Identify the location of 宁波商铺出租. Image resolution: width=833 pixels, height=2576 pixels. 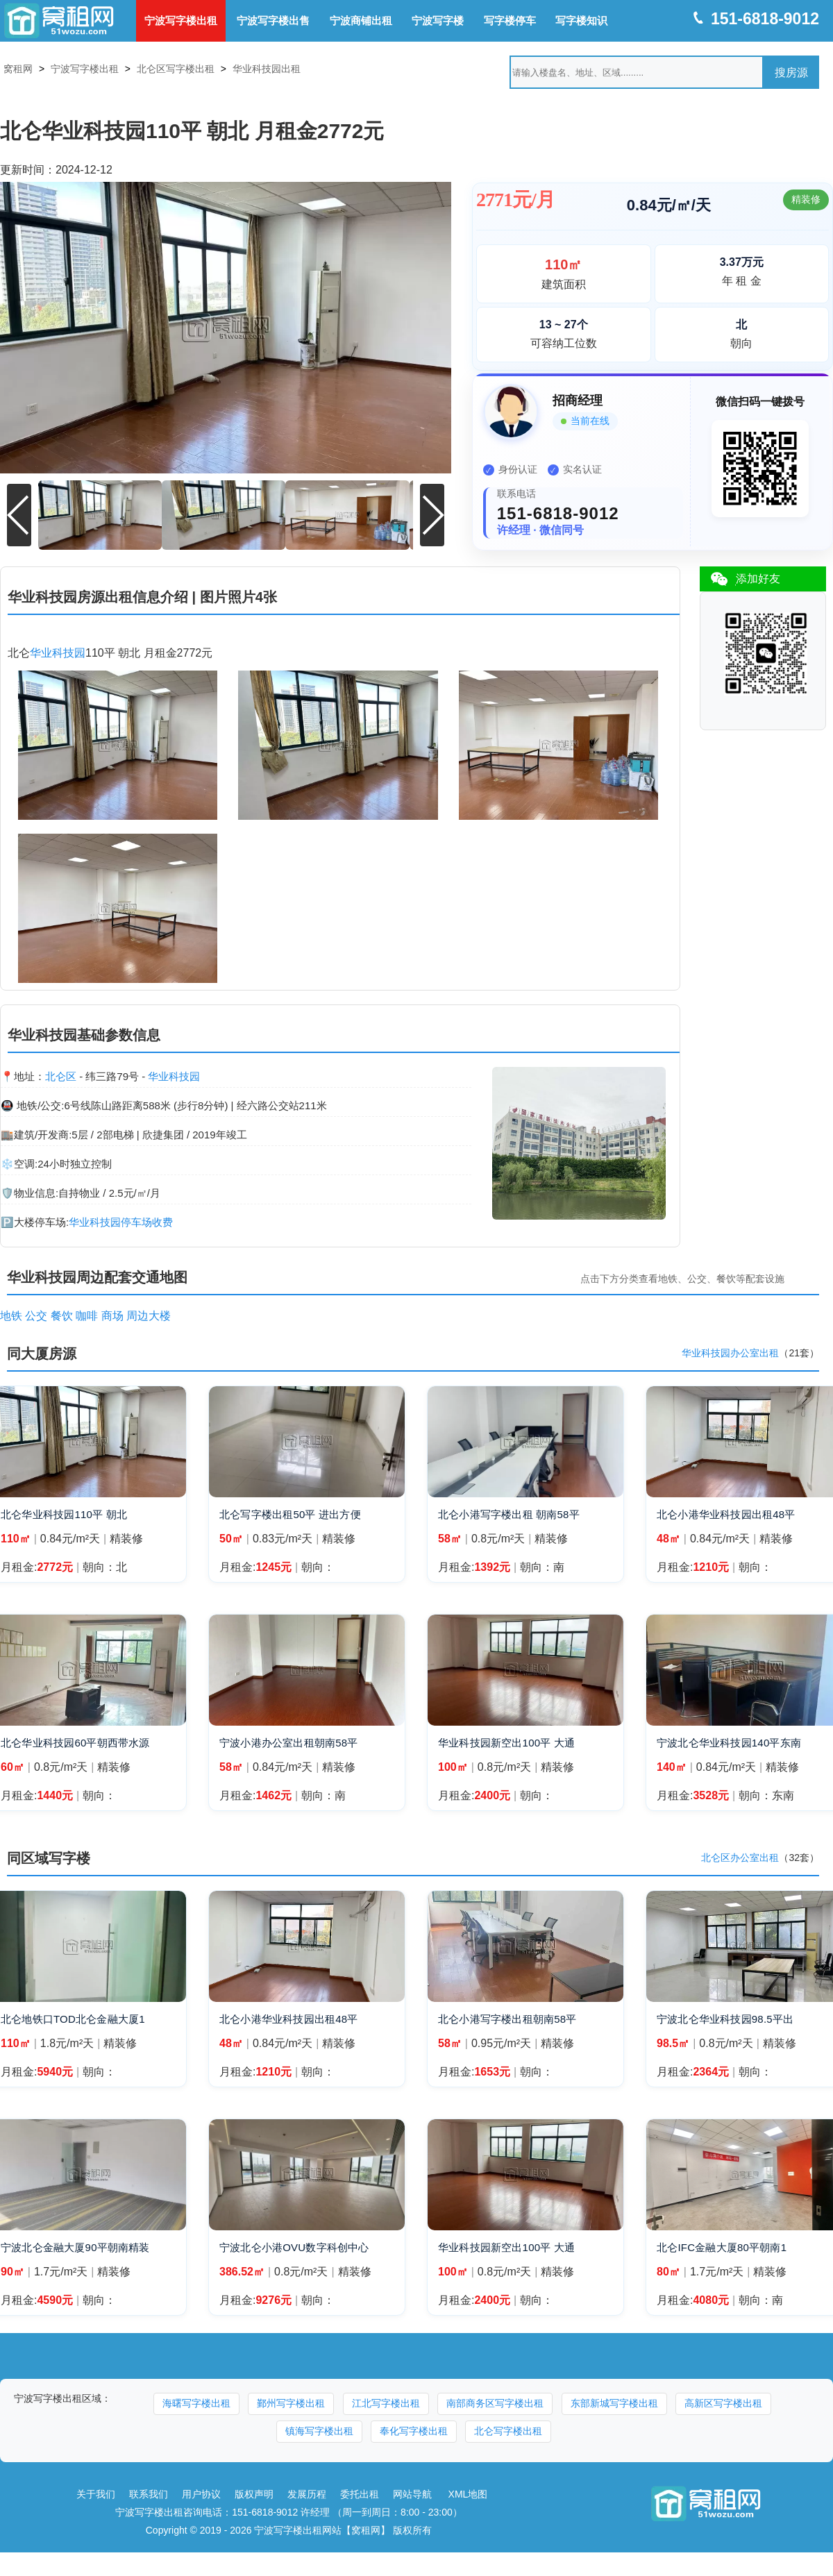
(361, 20).